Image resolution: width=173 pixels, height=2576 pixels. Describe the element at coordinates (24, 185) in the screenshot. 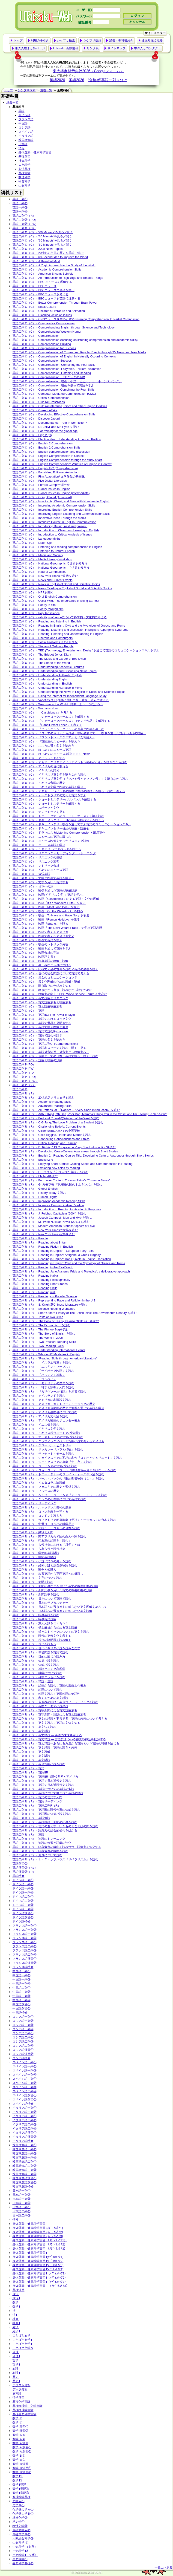

I see `生命科学` at that location.